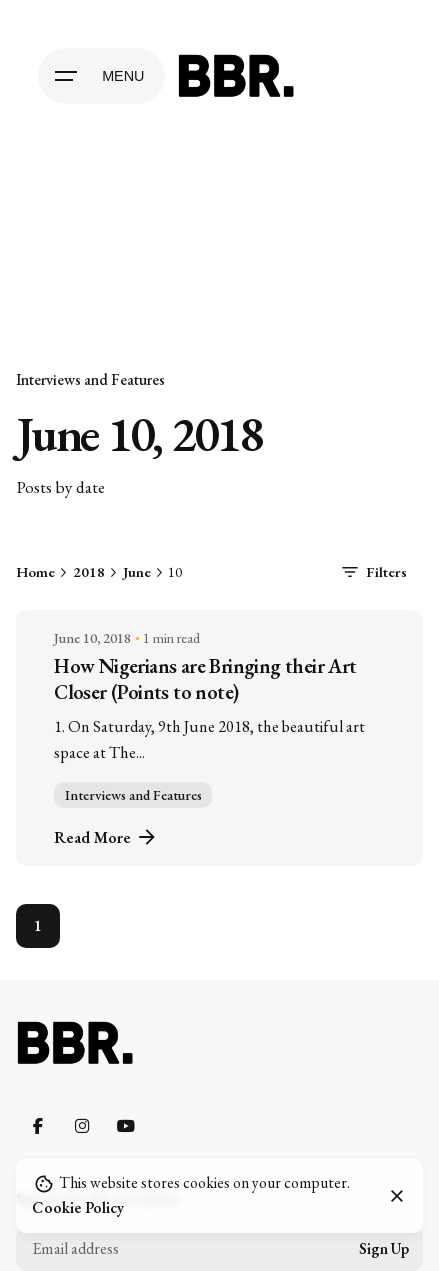  Describe the element at coordinates (372, 572) in the screenshot. I see `Filters [filters-button]` at that location.